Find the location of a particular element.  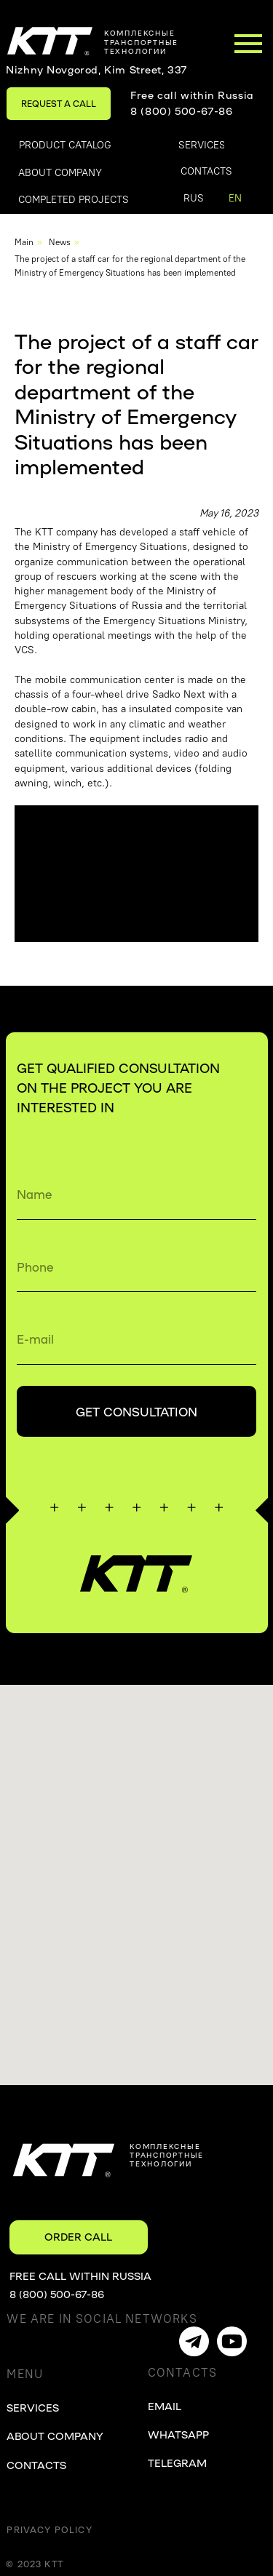

TELEGRAM is located at coordinates (177, 2462).